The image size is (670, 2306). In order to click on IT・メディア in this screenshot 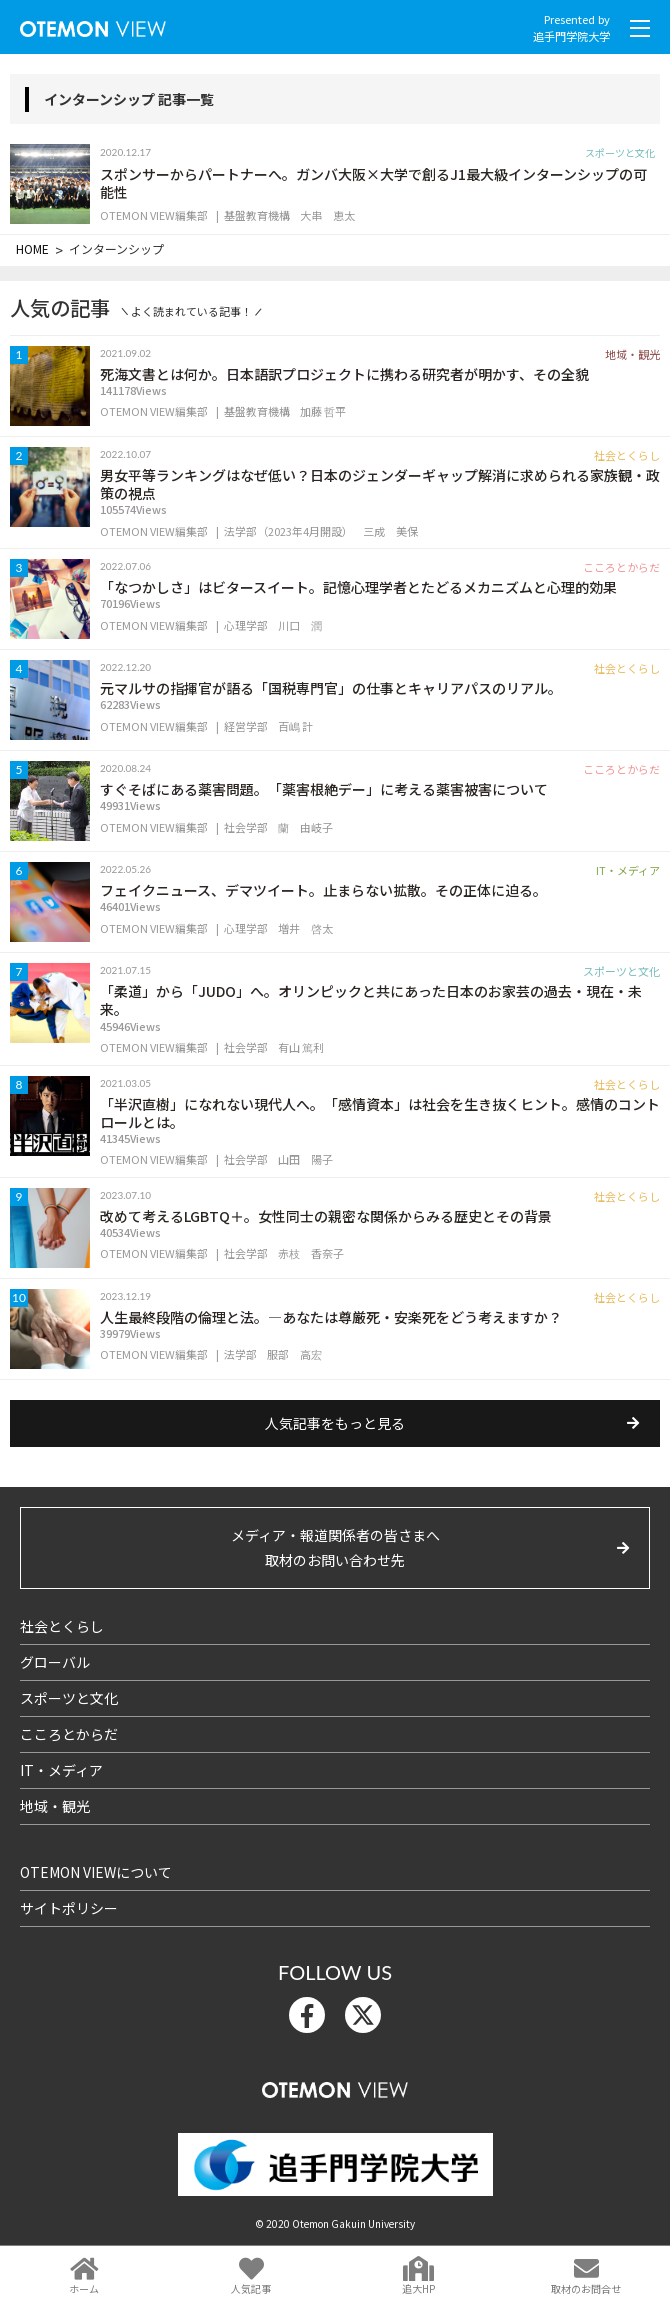, I will do `click(61, 1770)`.